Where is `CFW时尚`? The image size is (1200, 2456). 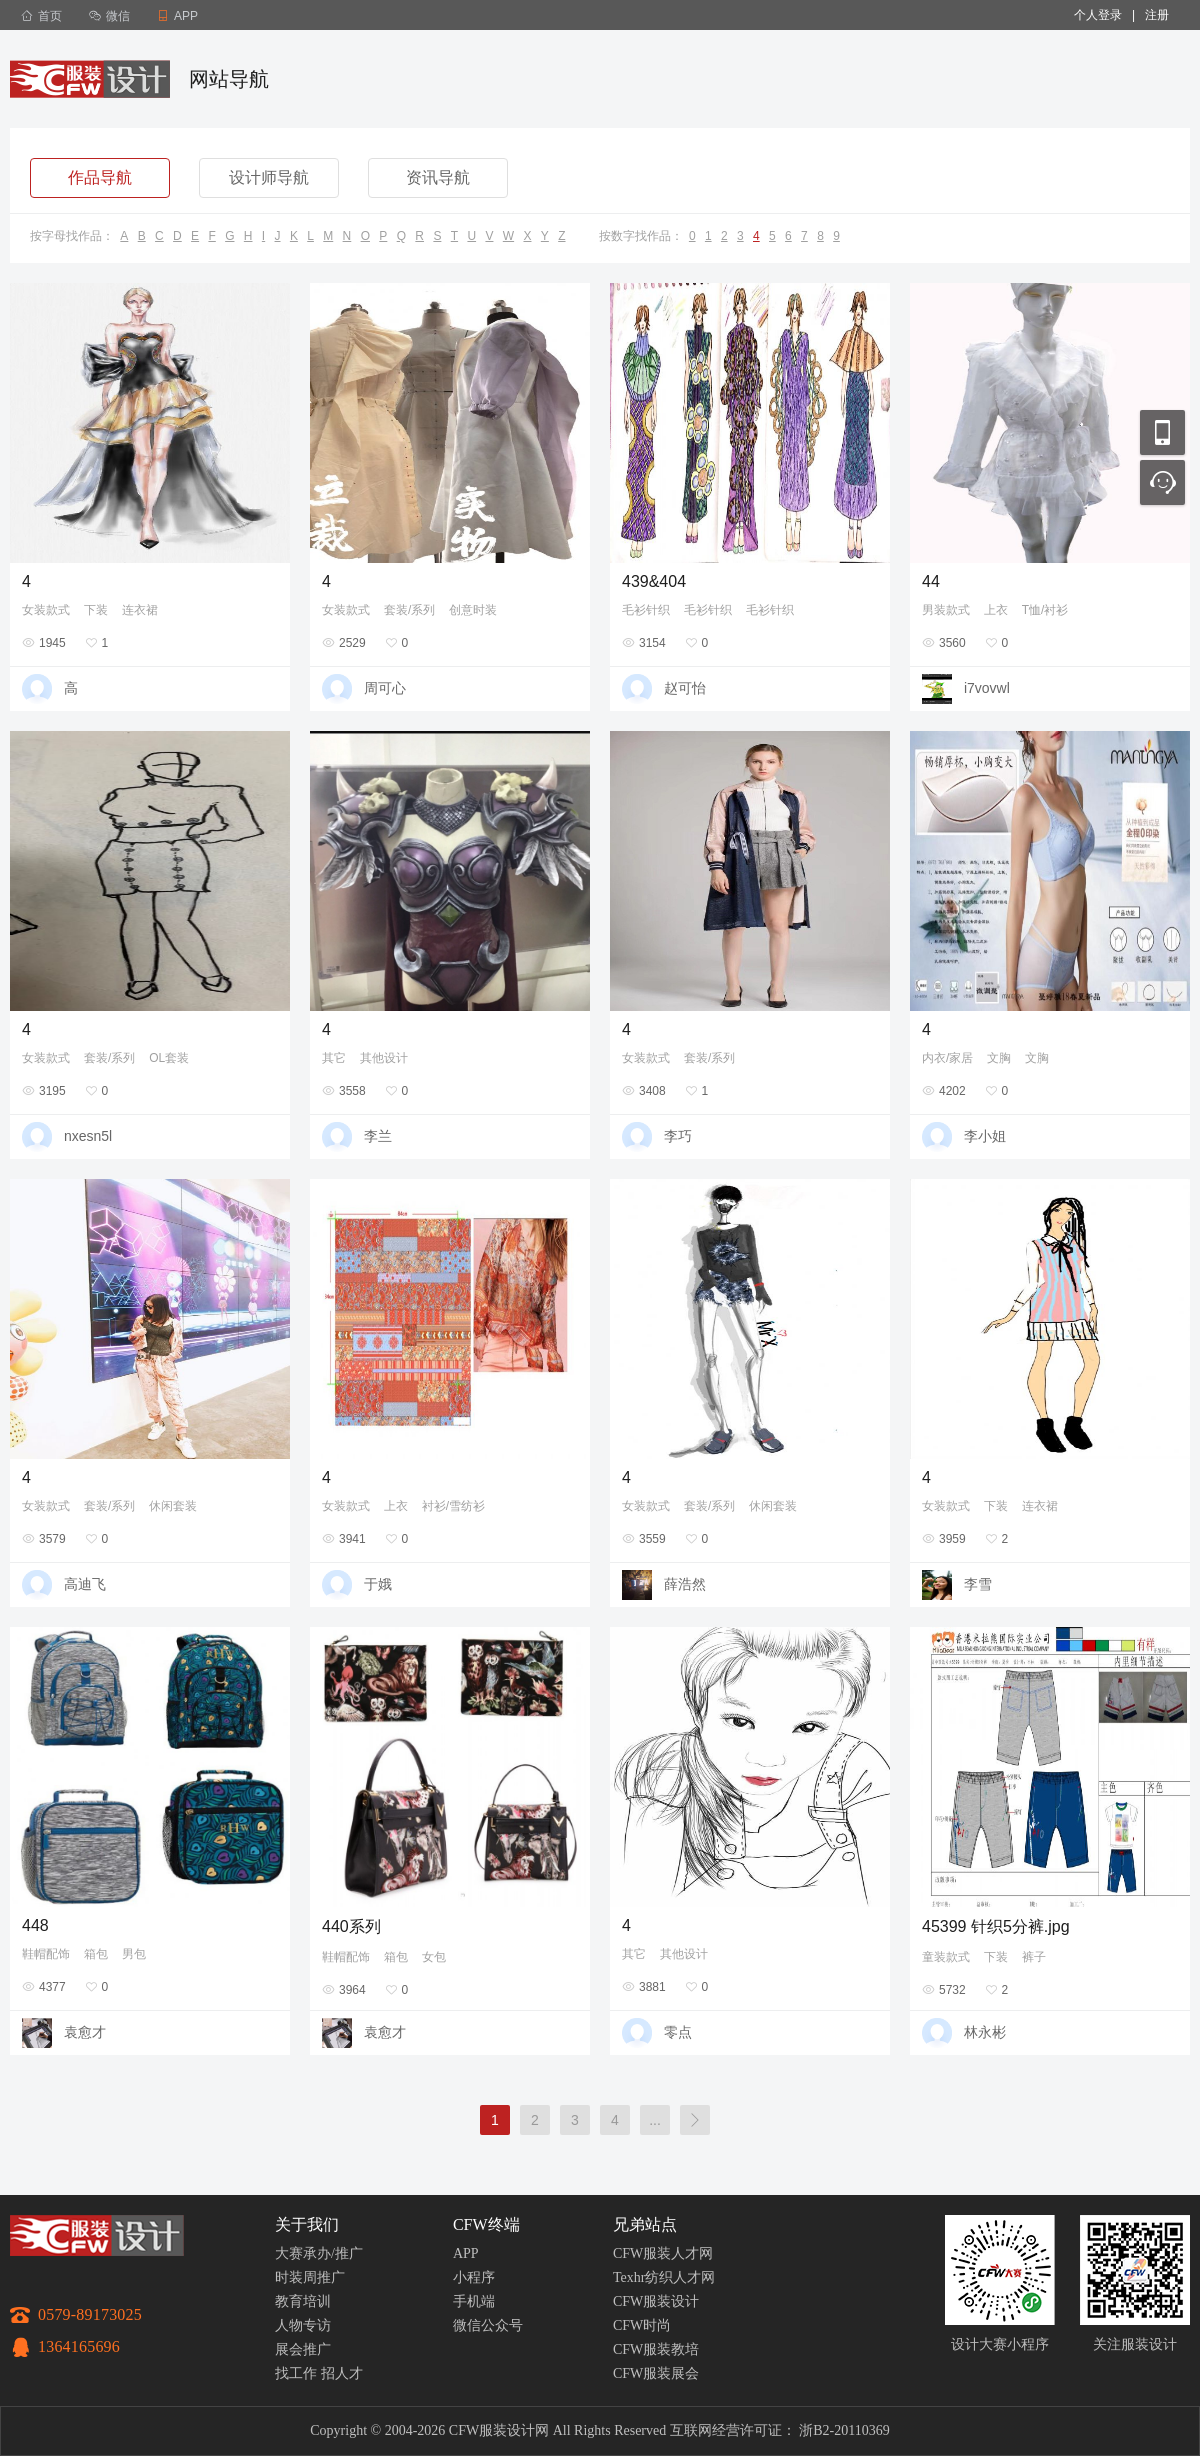 CFW时尚 is located at coordinates (642, 2325).